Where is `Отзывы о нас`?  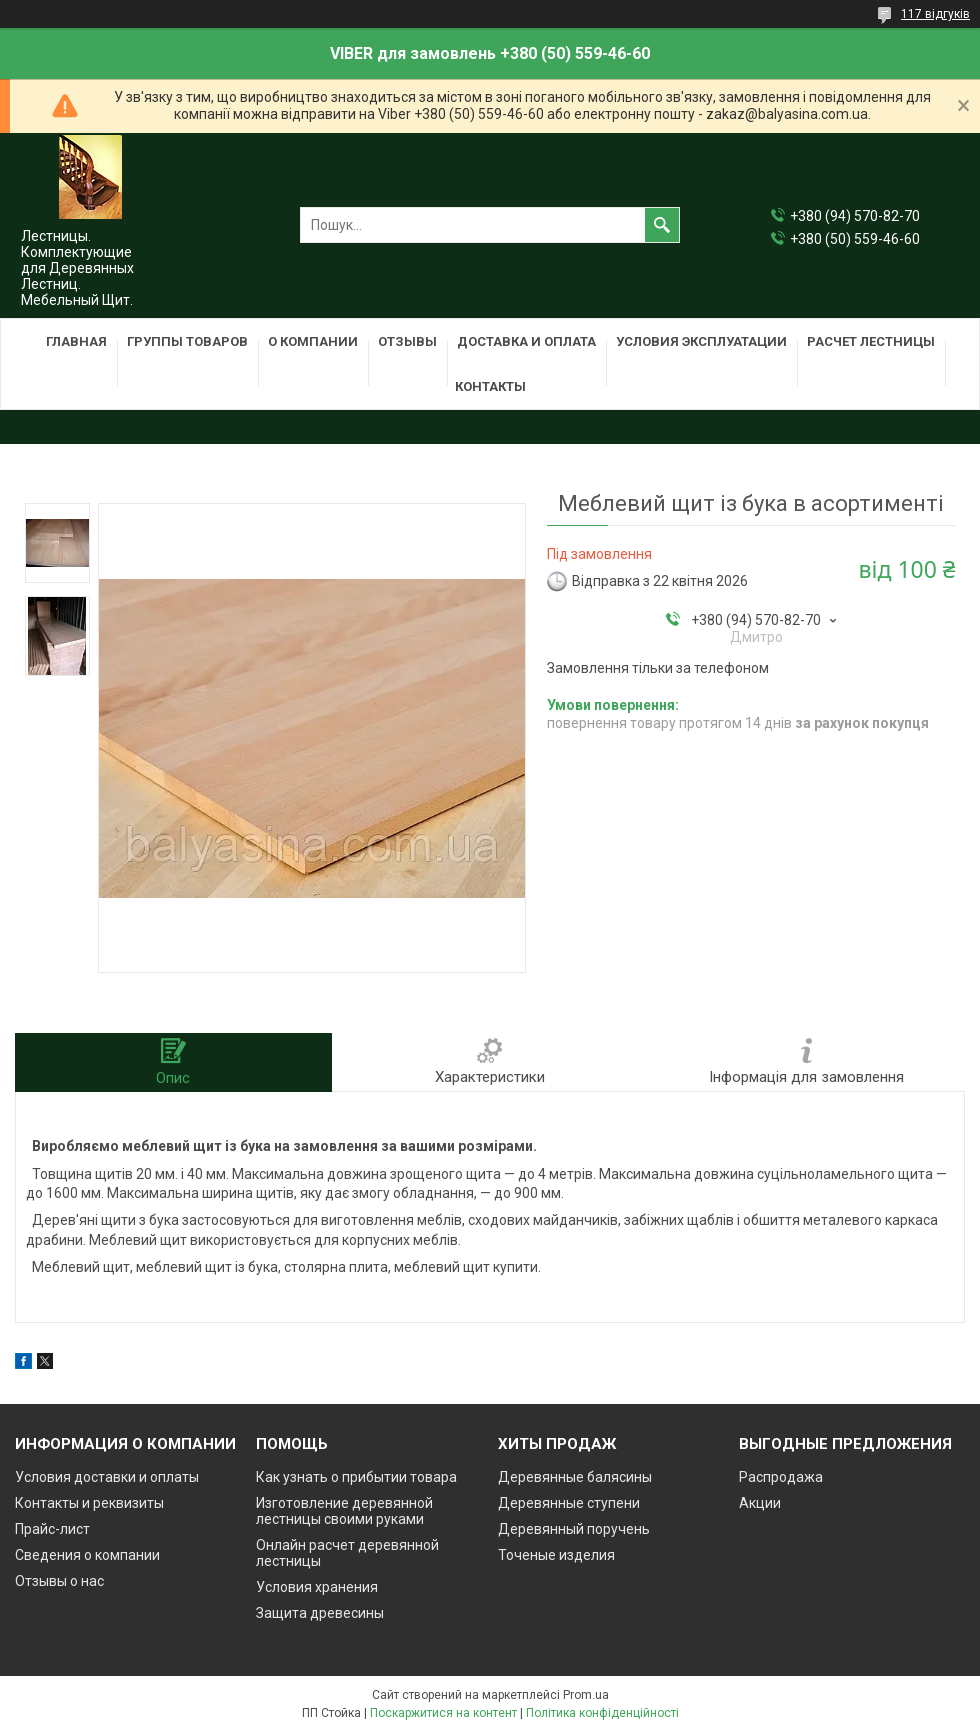 Отзывы о нас is located at coordinates (59, 1581).